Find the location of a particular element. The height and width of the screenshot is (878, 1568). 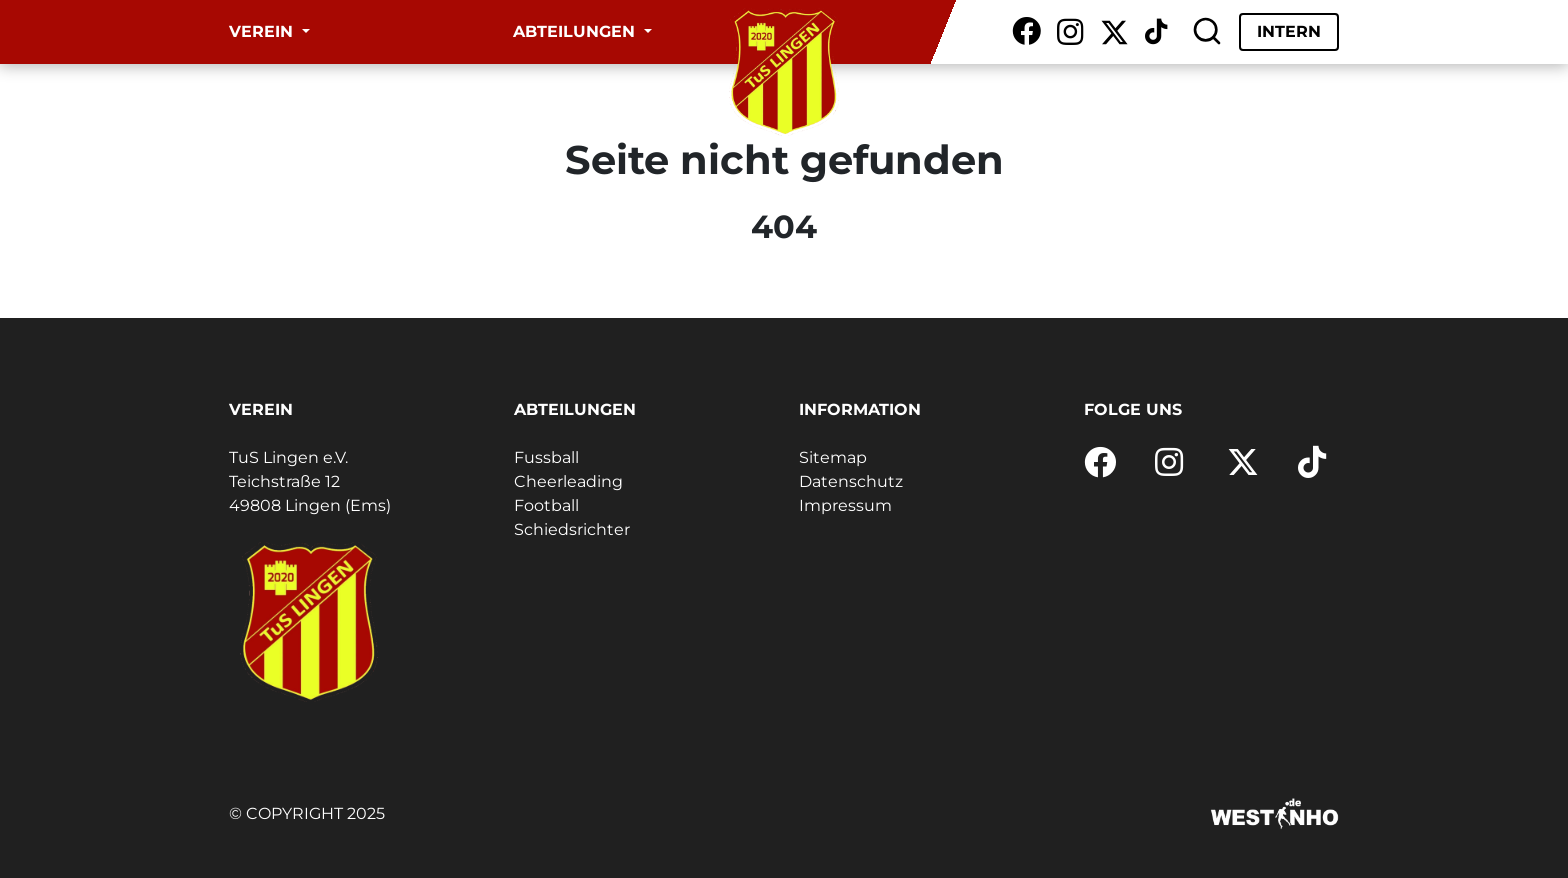

Schiedsrichter is located at coordinates (572, 529).